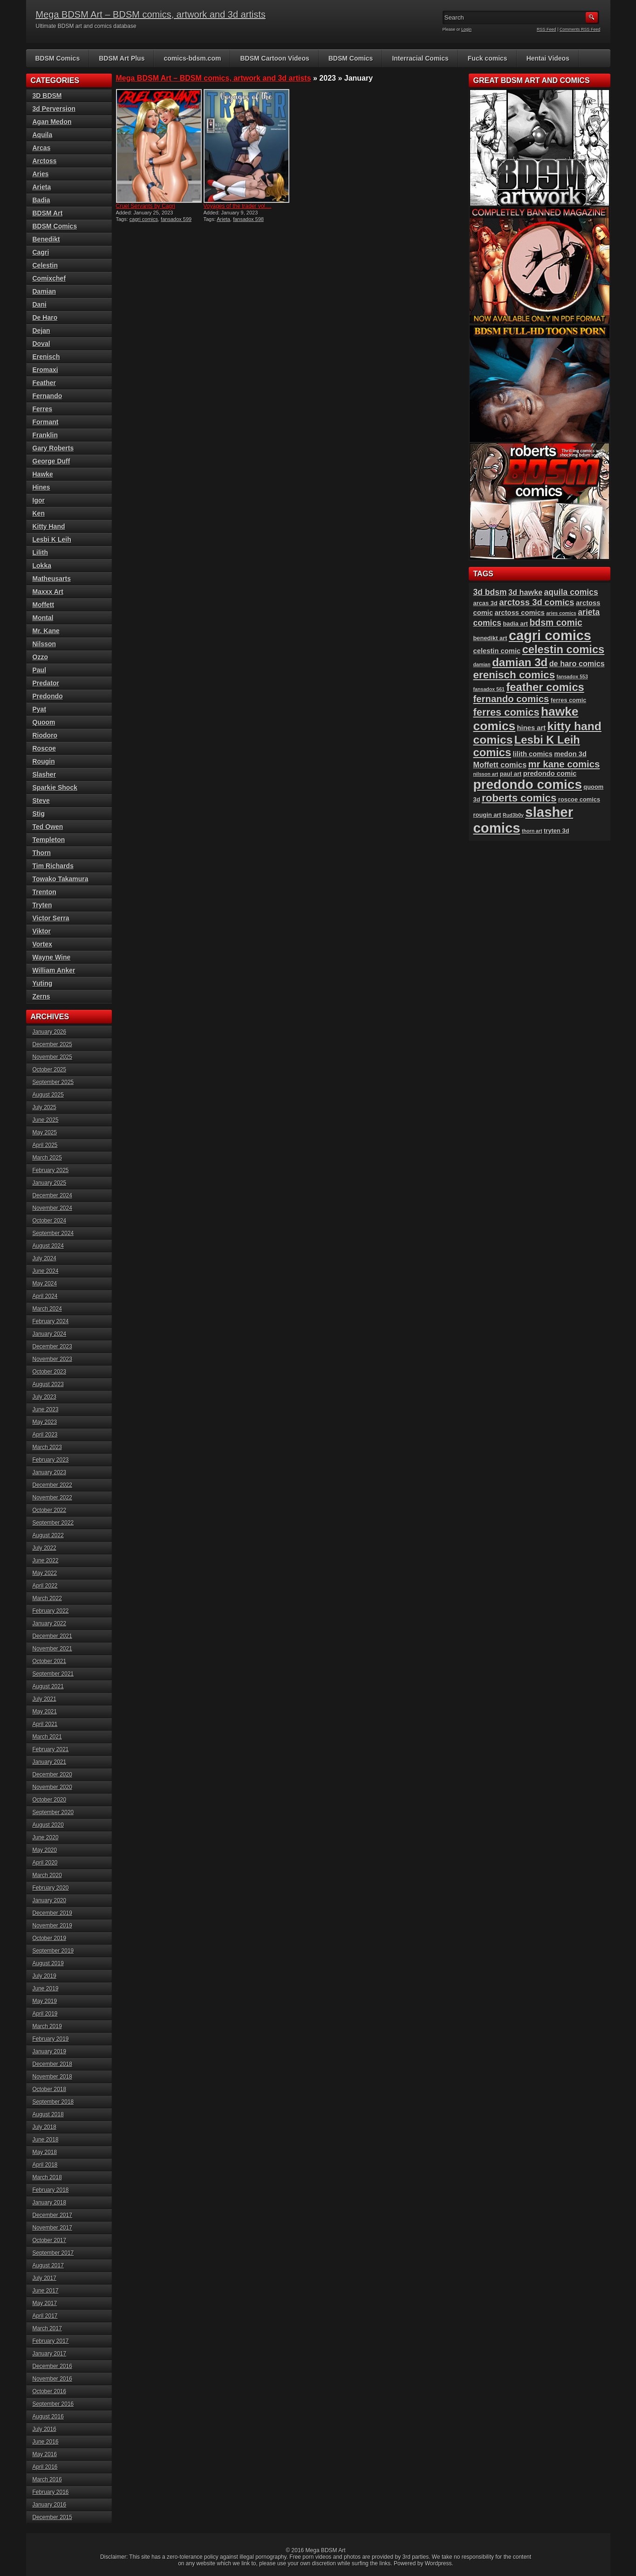  What do you see at coordinates (45, 1711) in the screenshot?
I see `May 2021` at bounding box center [45, 1711].